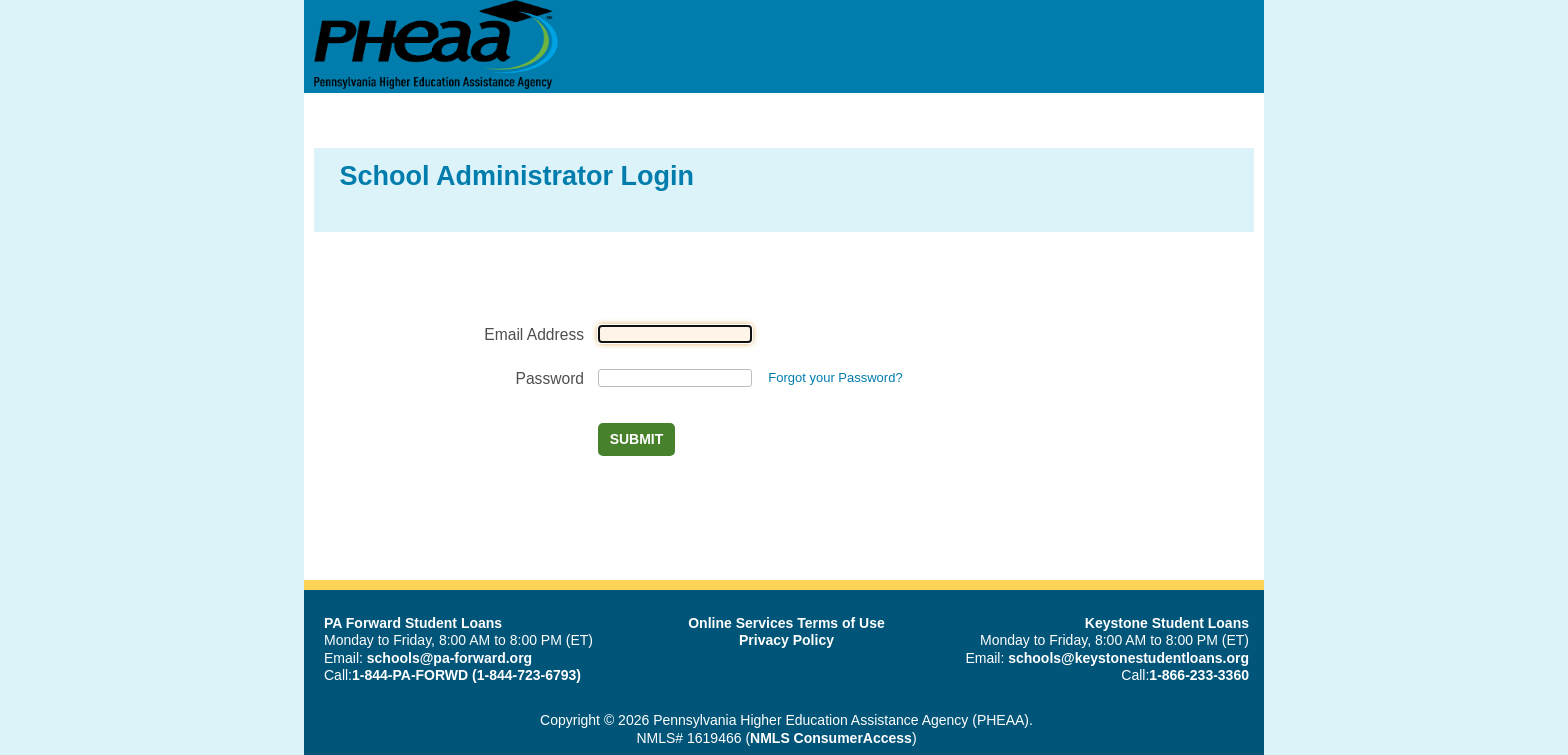  I want to click on 1-844-PA-FORWD (1-844-723-6793), so click(466, 675).